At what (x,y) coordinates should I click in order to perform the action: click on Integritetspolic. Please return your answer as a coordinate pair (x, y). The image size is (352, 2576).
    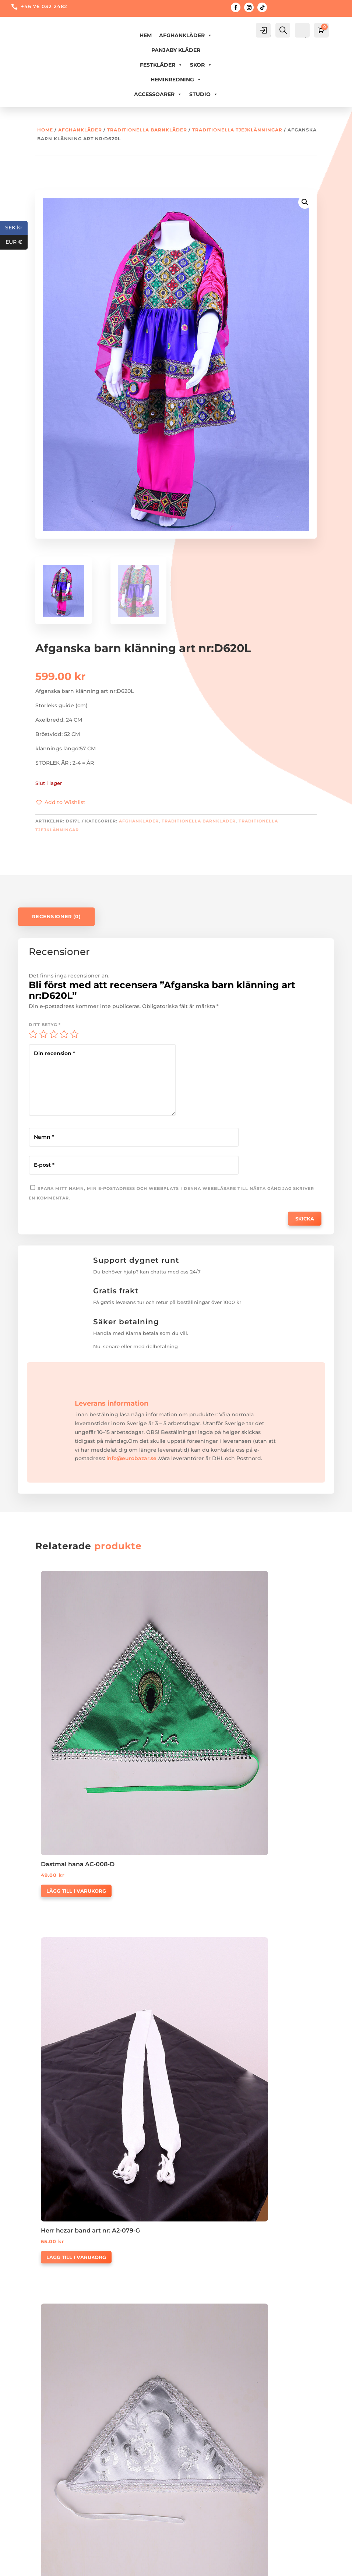
    Looking at the image, I should click on (44, 2421).